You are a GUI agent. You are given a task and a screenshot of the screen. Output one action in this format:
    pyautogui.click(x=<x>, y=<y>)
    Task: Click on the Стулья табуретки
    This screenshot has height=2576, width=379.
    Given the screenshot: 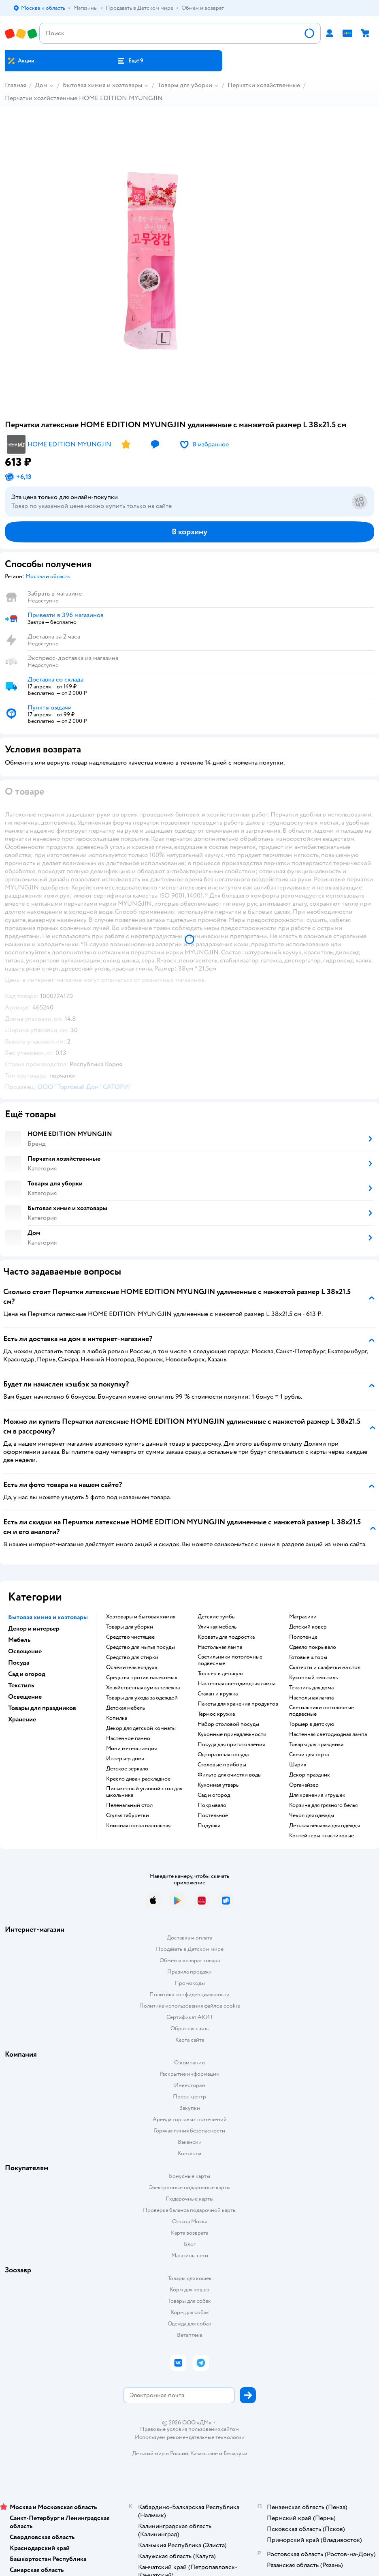 What is the action you would take?
    pyautogui.click(x=127, y=1815)
    